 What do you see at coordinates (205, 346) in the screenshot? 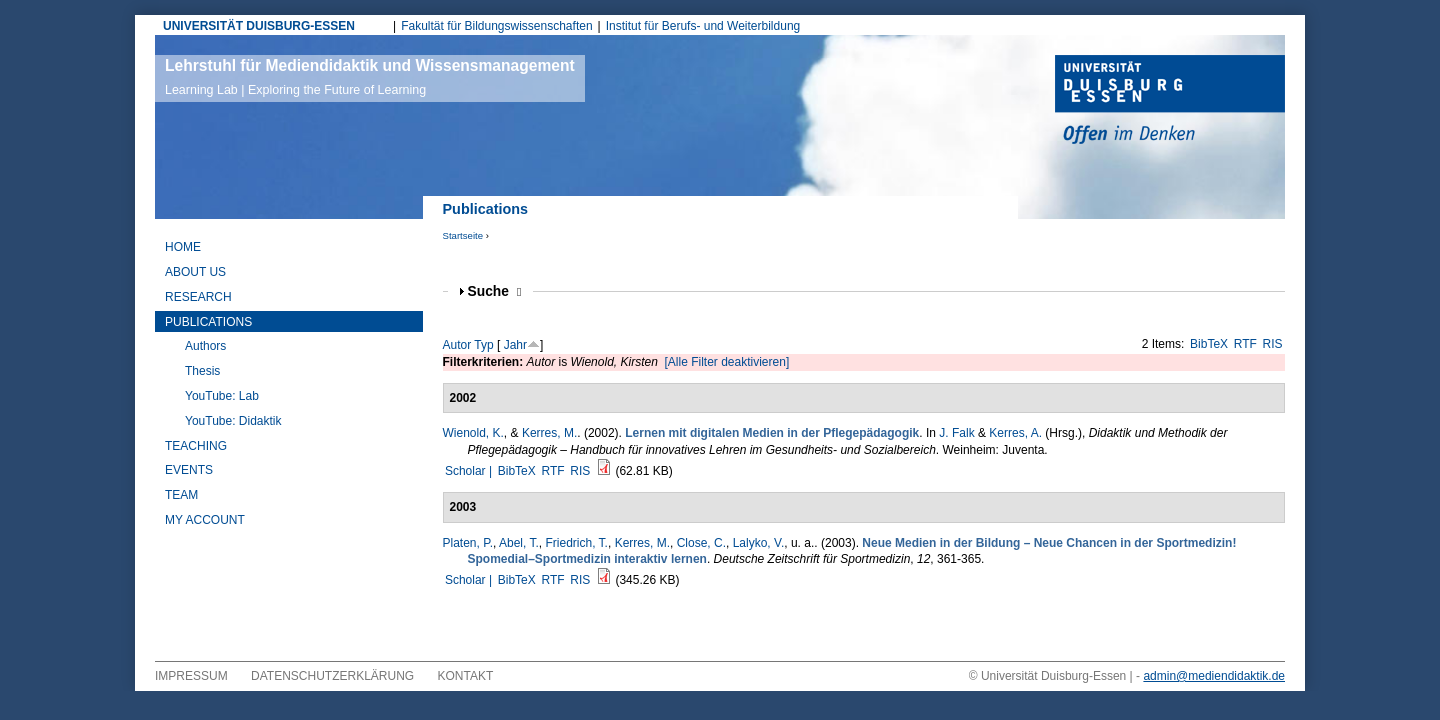
I see `Authors` at bounding box center [205, 346].